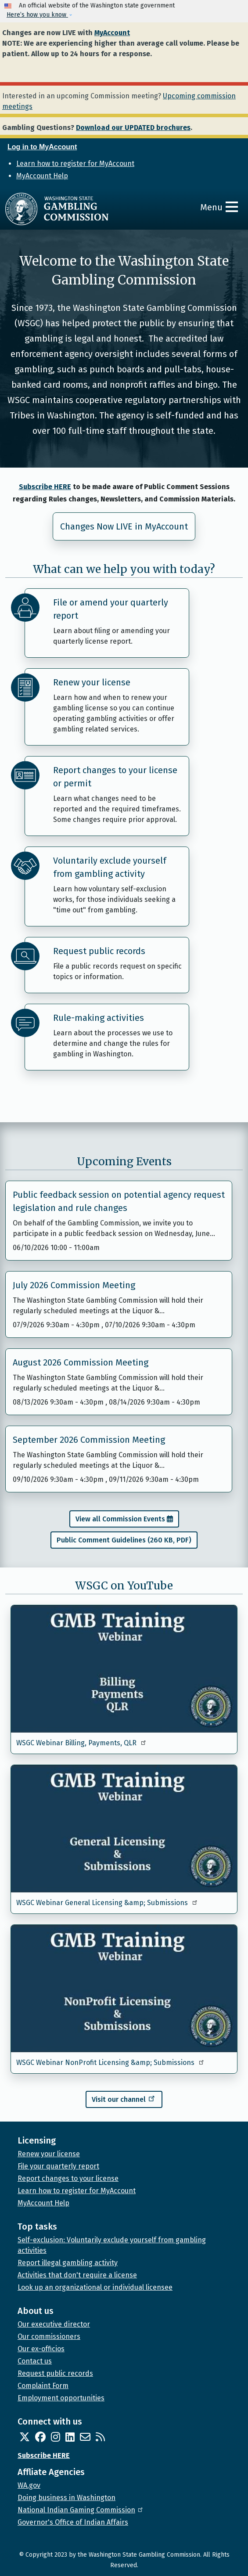 The height and width of the screenshot is (2576, 248). What do you see at coordinates (110, 2062) in the screenshot?
I see `WSGC Webinar NonProfit Licensing &amp; Submissions` at bounding box center [110, 2062].